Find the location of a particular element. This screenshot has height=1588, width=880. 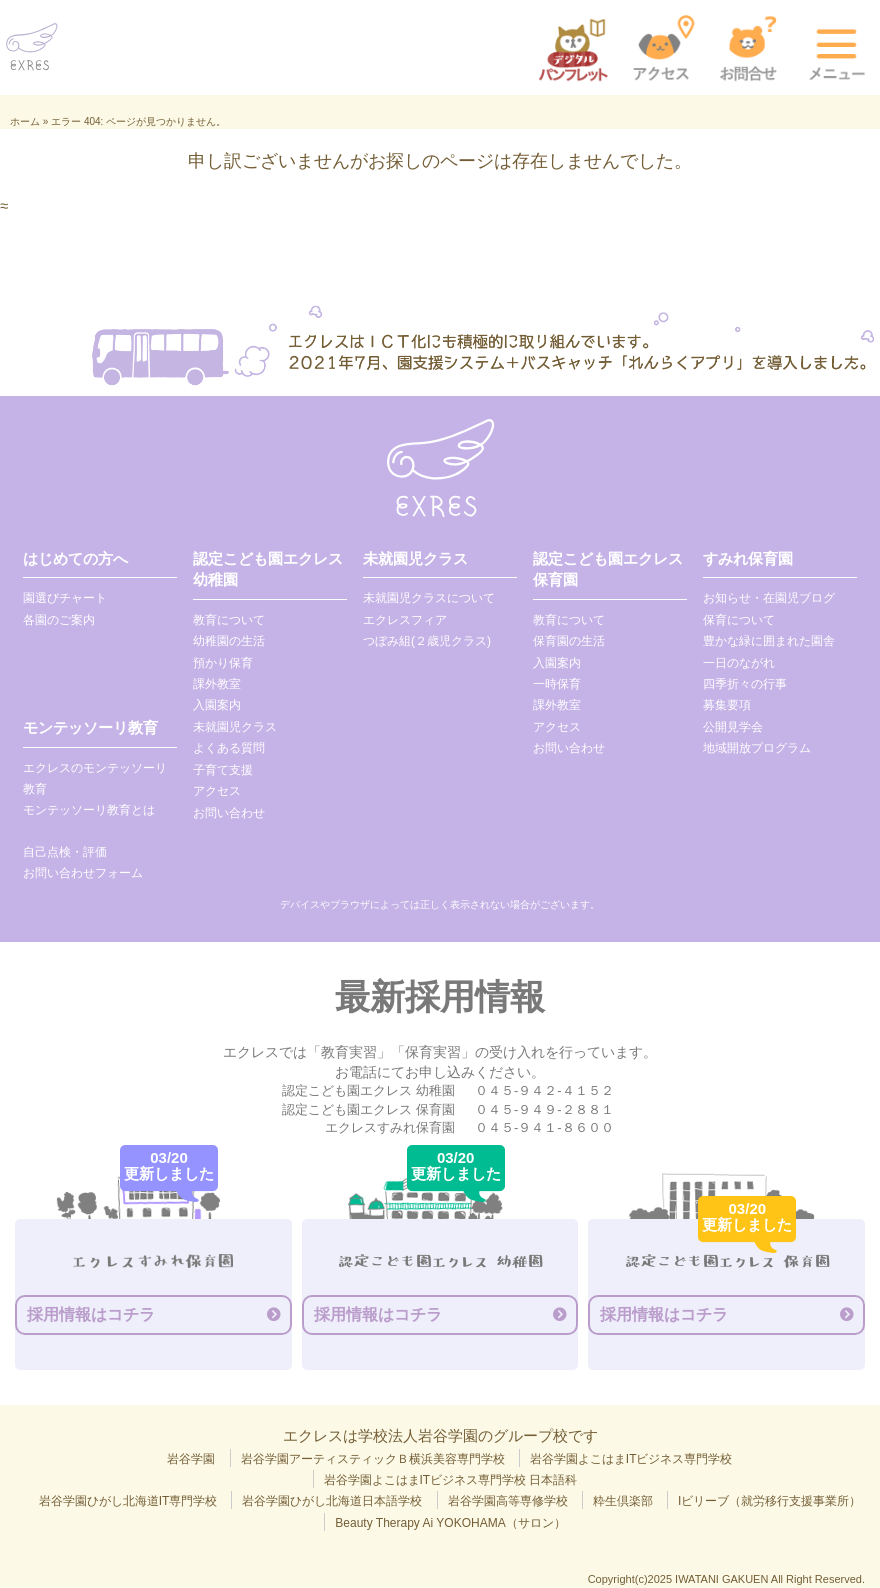

認定こども園エクレス 保育園 is located at coordinates (608, 569).